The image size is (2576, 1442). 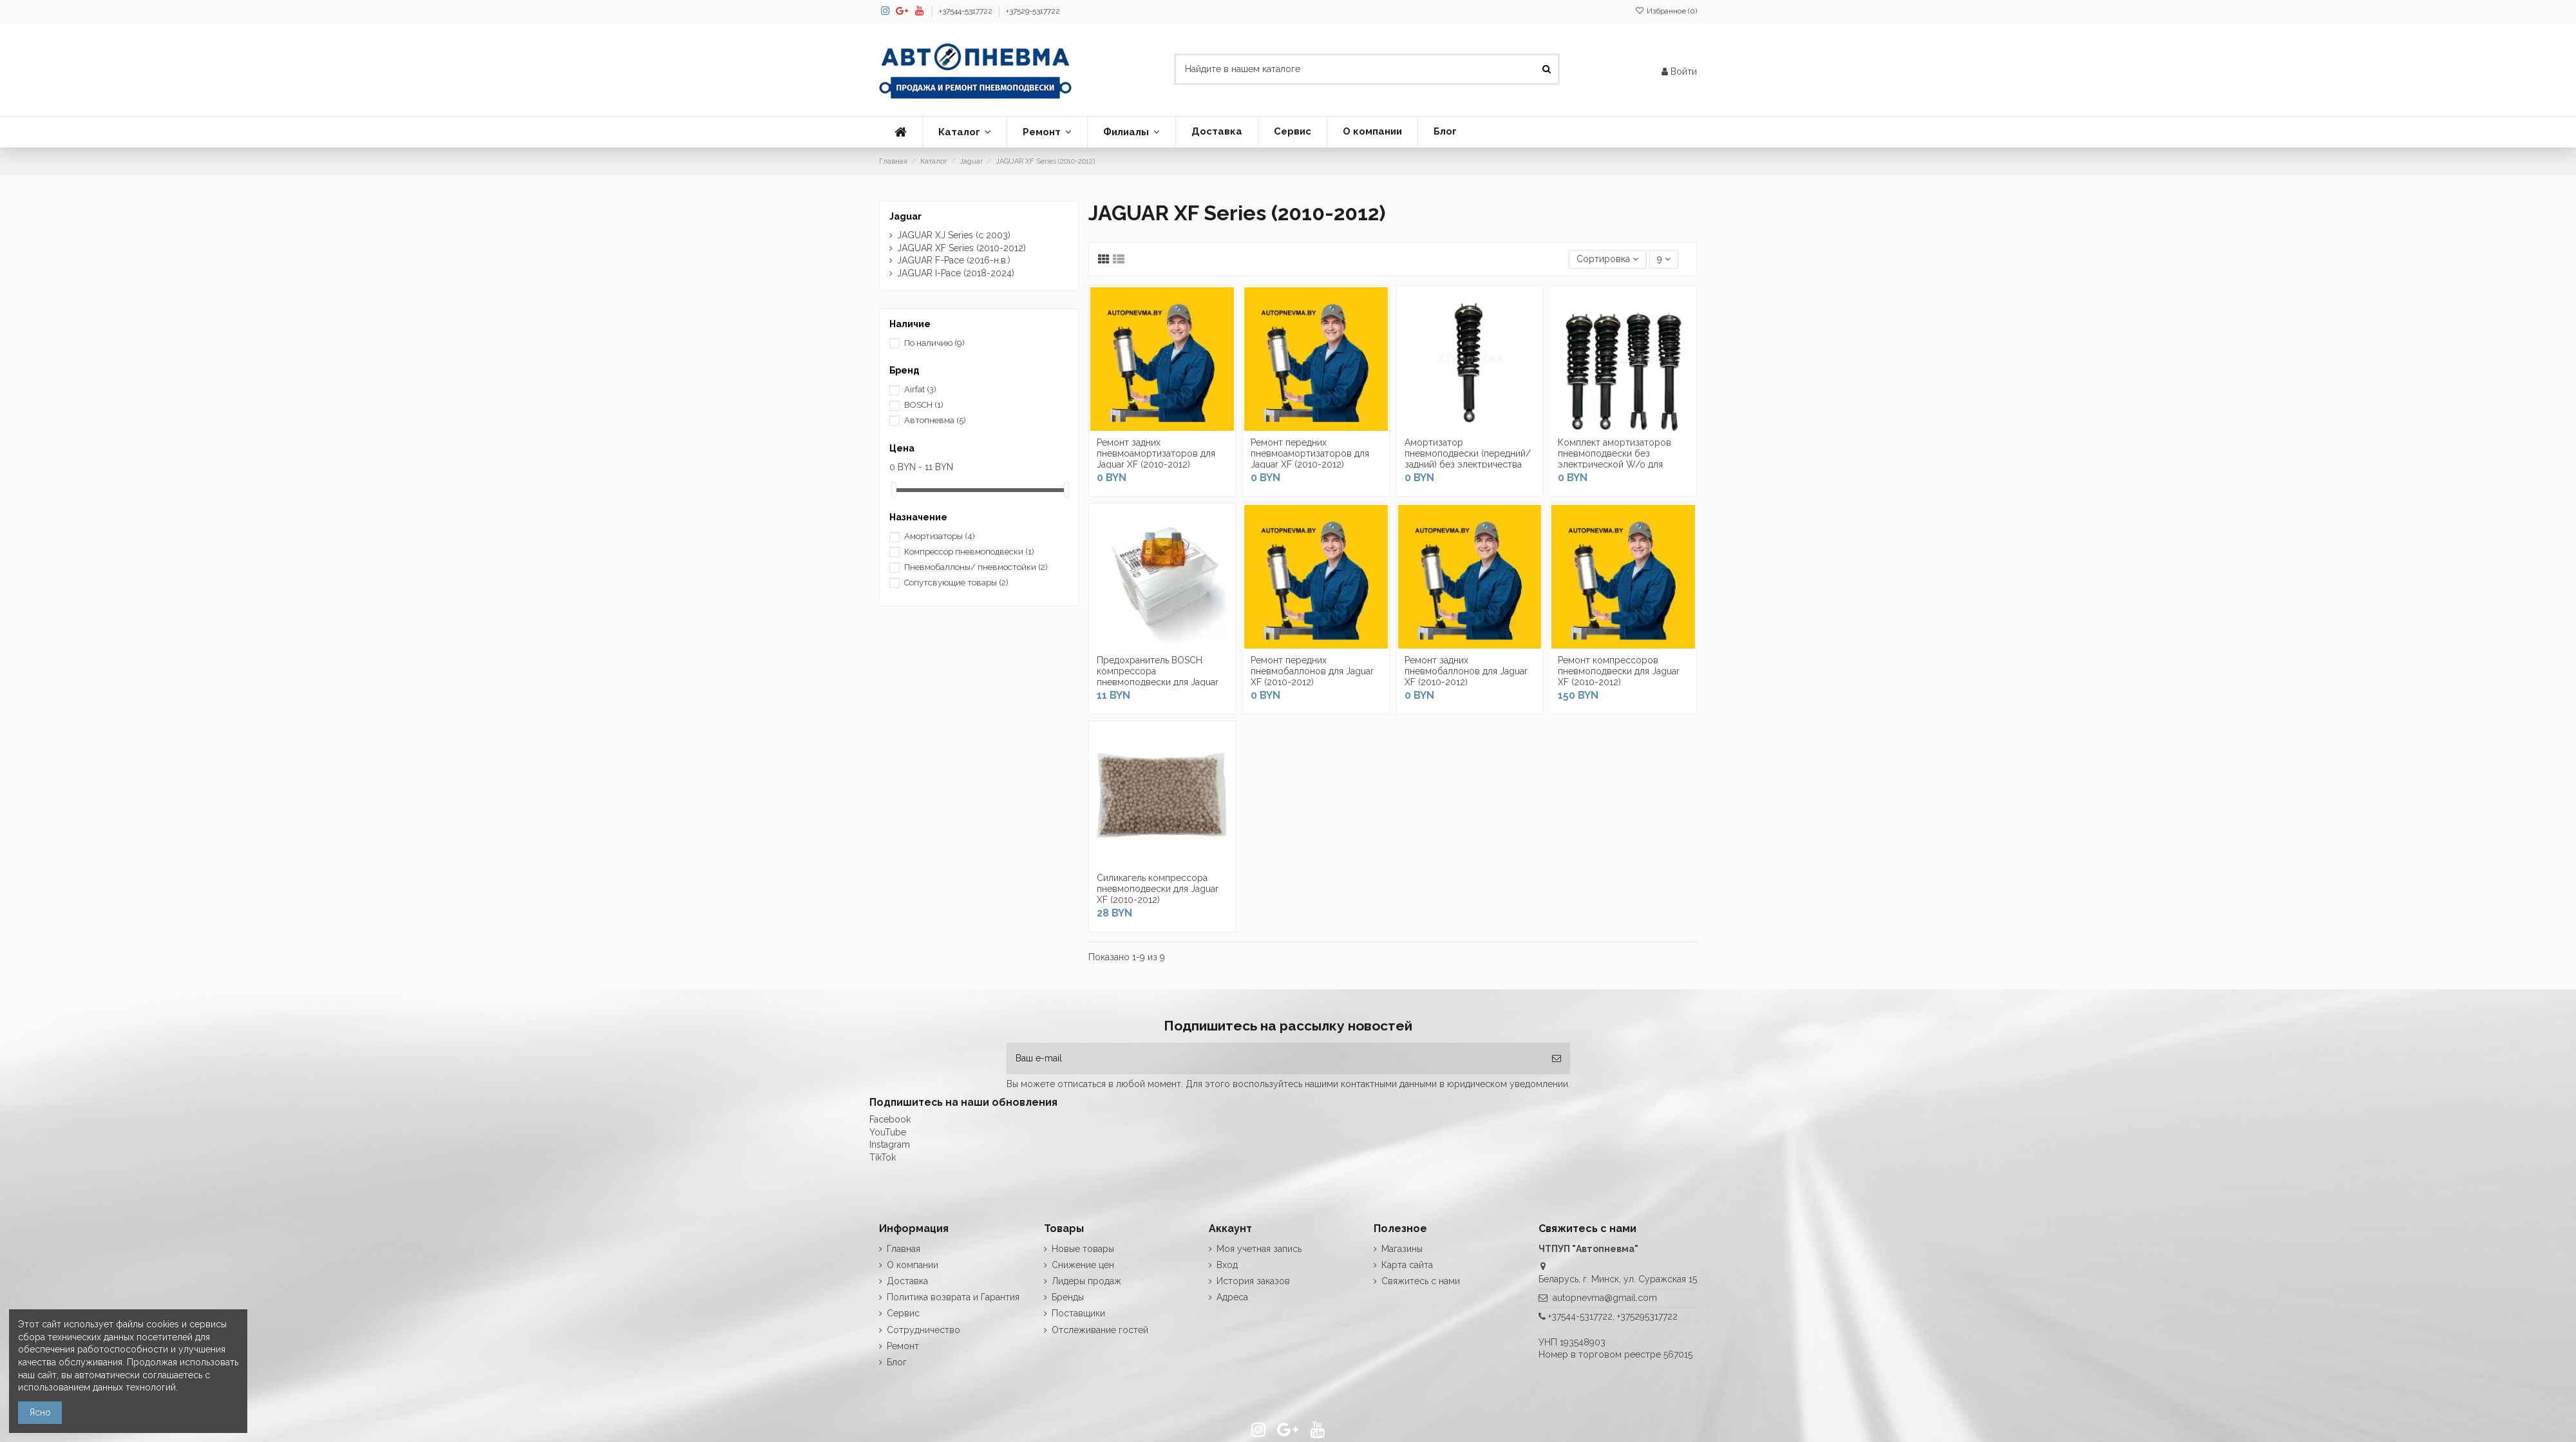 I want to click on Airfat, so click(x=920, y=389).